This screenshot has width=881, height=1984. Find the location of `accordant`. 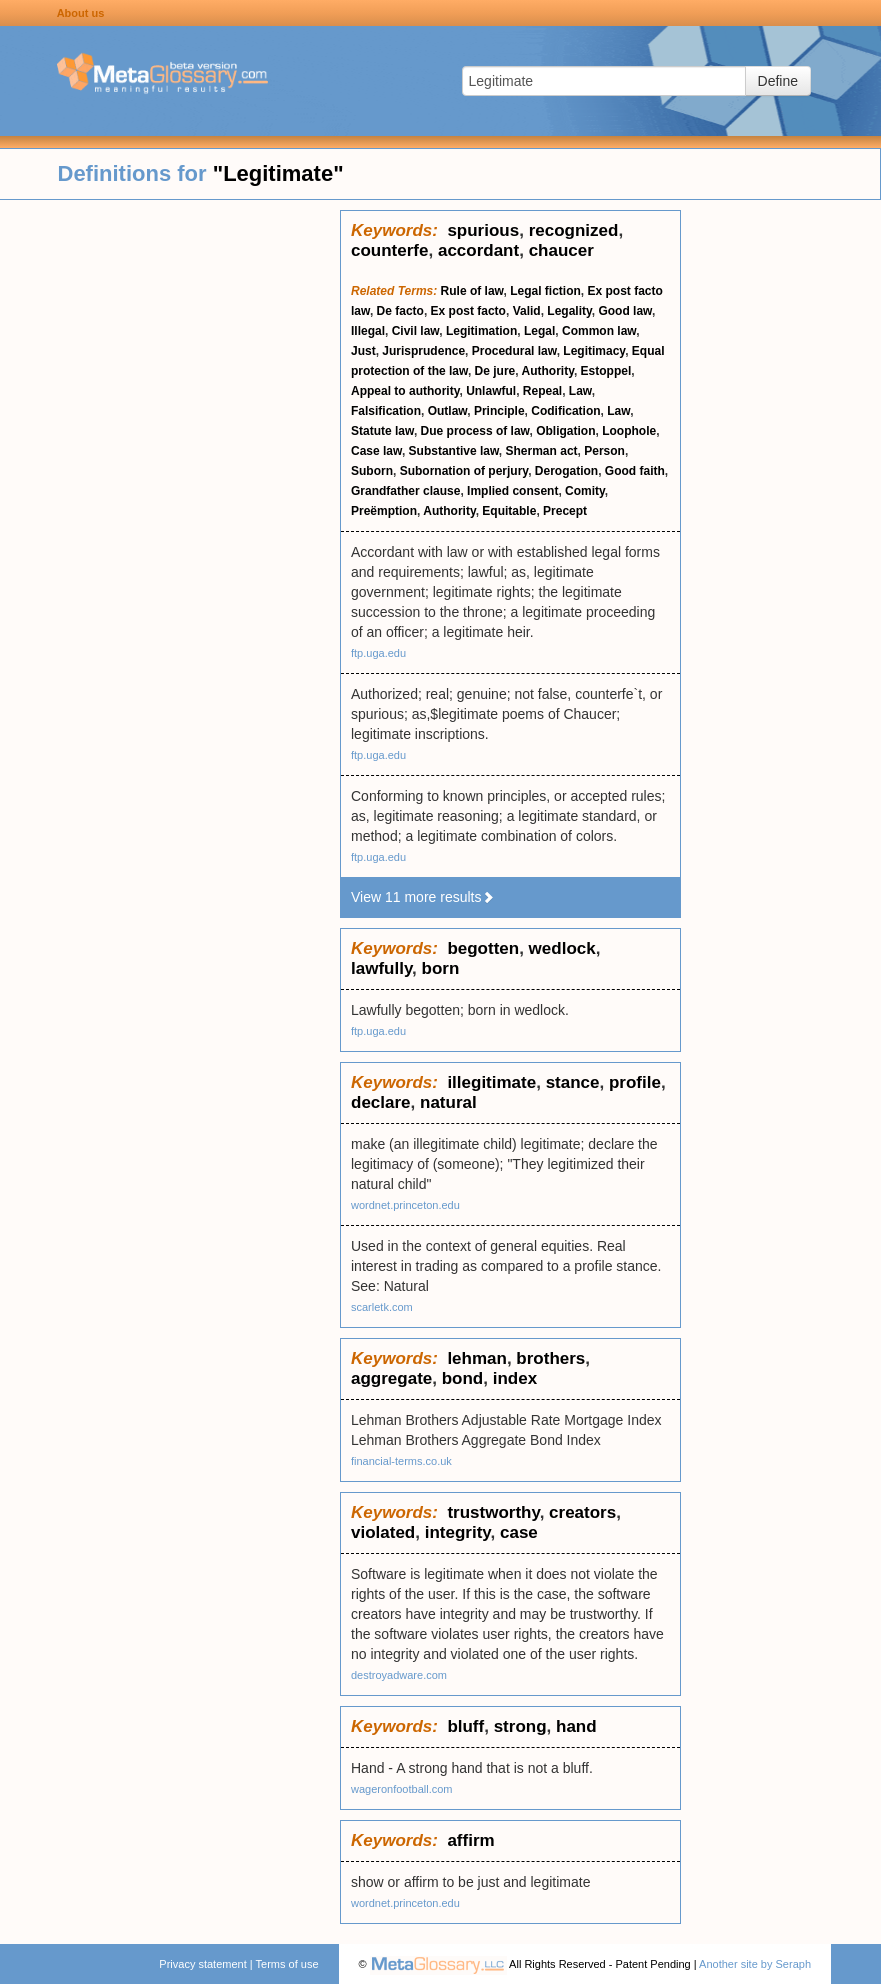

accordant is located at coordinates (478, 250).